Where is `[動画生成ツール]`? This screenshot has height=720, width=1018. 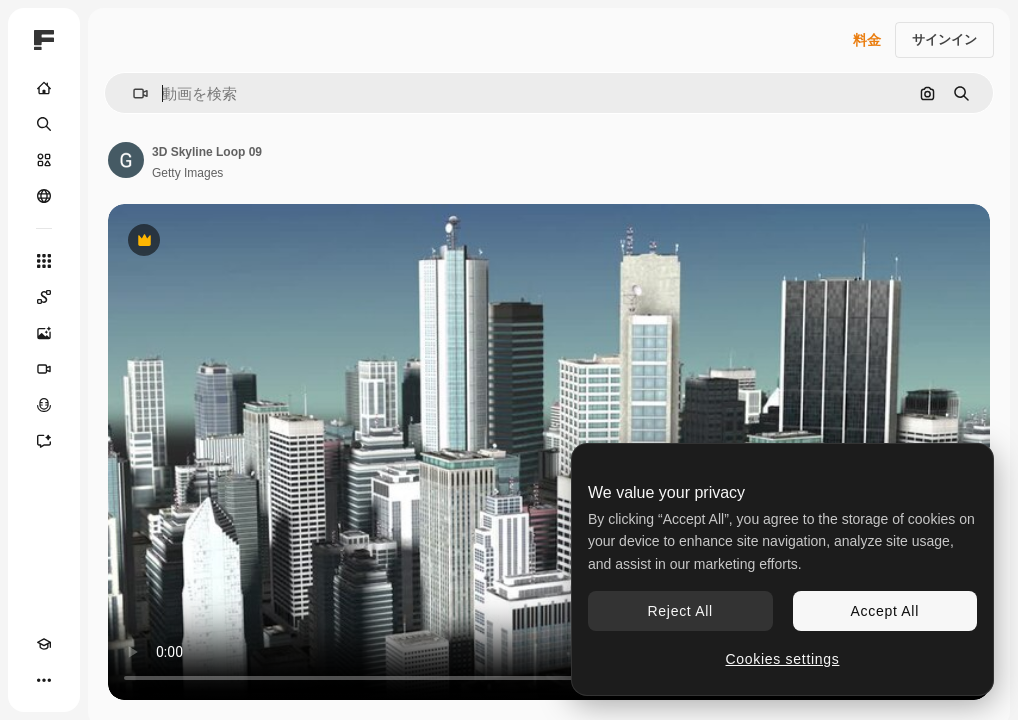 [動画生成ツール] is located at coordinates (44, 369).